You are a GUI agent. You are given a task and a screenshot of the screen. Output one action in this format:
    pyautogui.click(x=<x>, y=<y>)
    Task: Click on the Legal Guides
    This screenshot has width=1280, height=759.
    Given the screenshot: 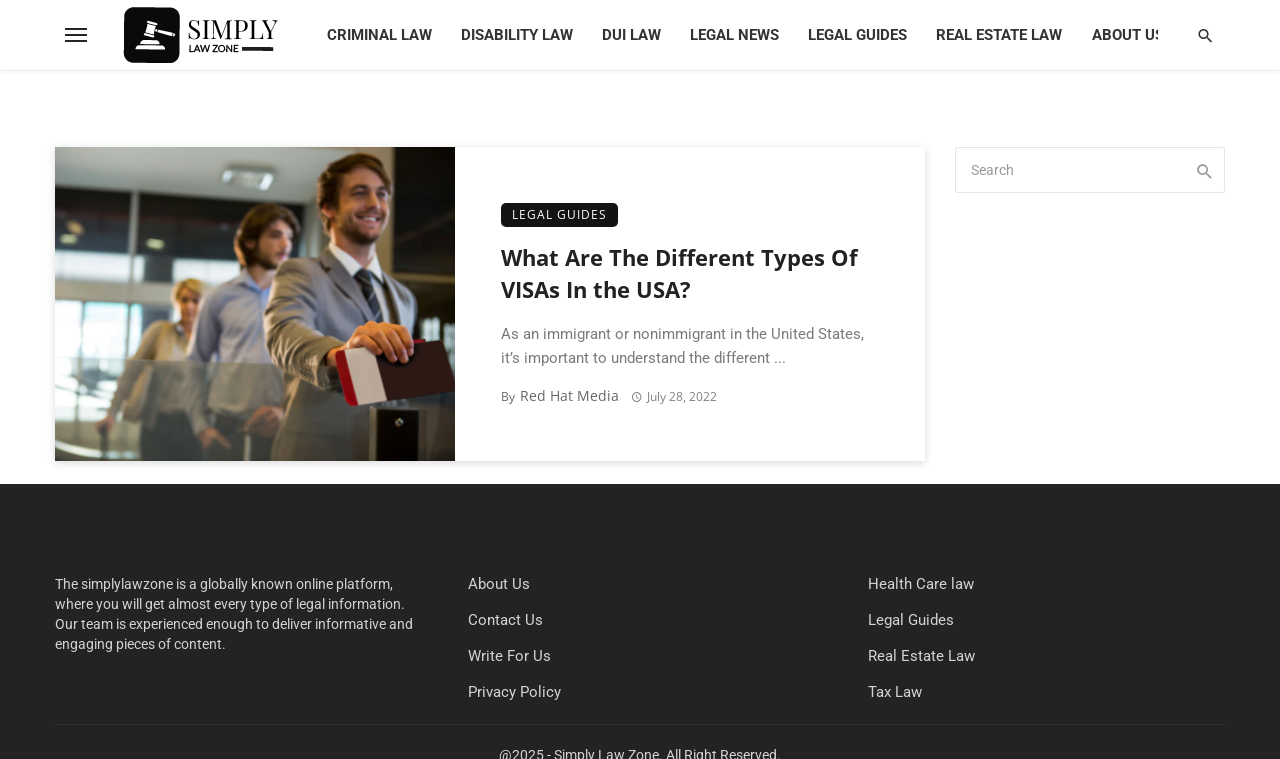 What is the action you would take?
    pyautogui.click(x=857, y=35)
    